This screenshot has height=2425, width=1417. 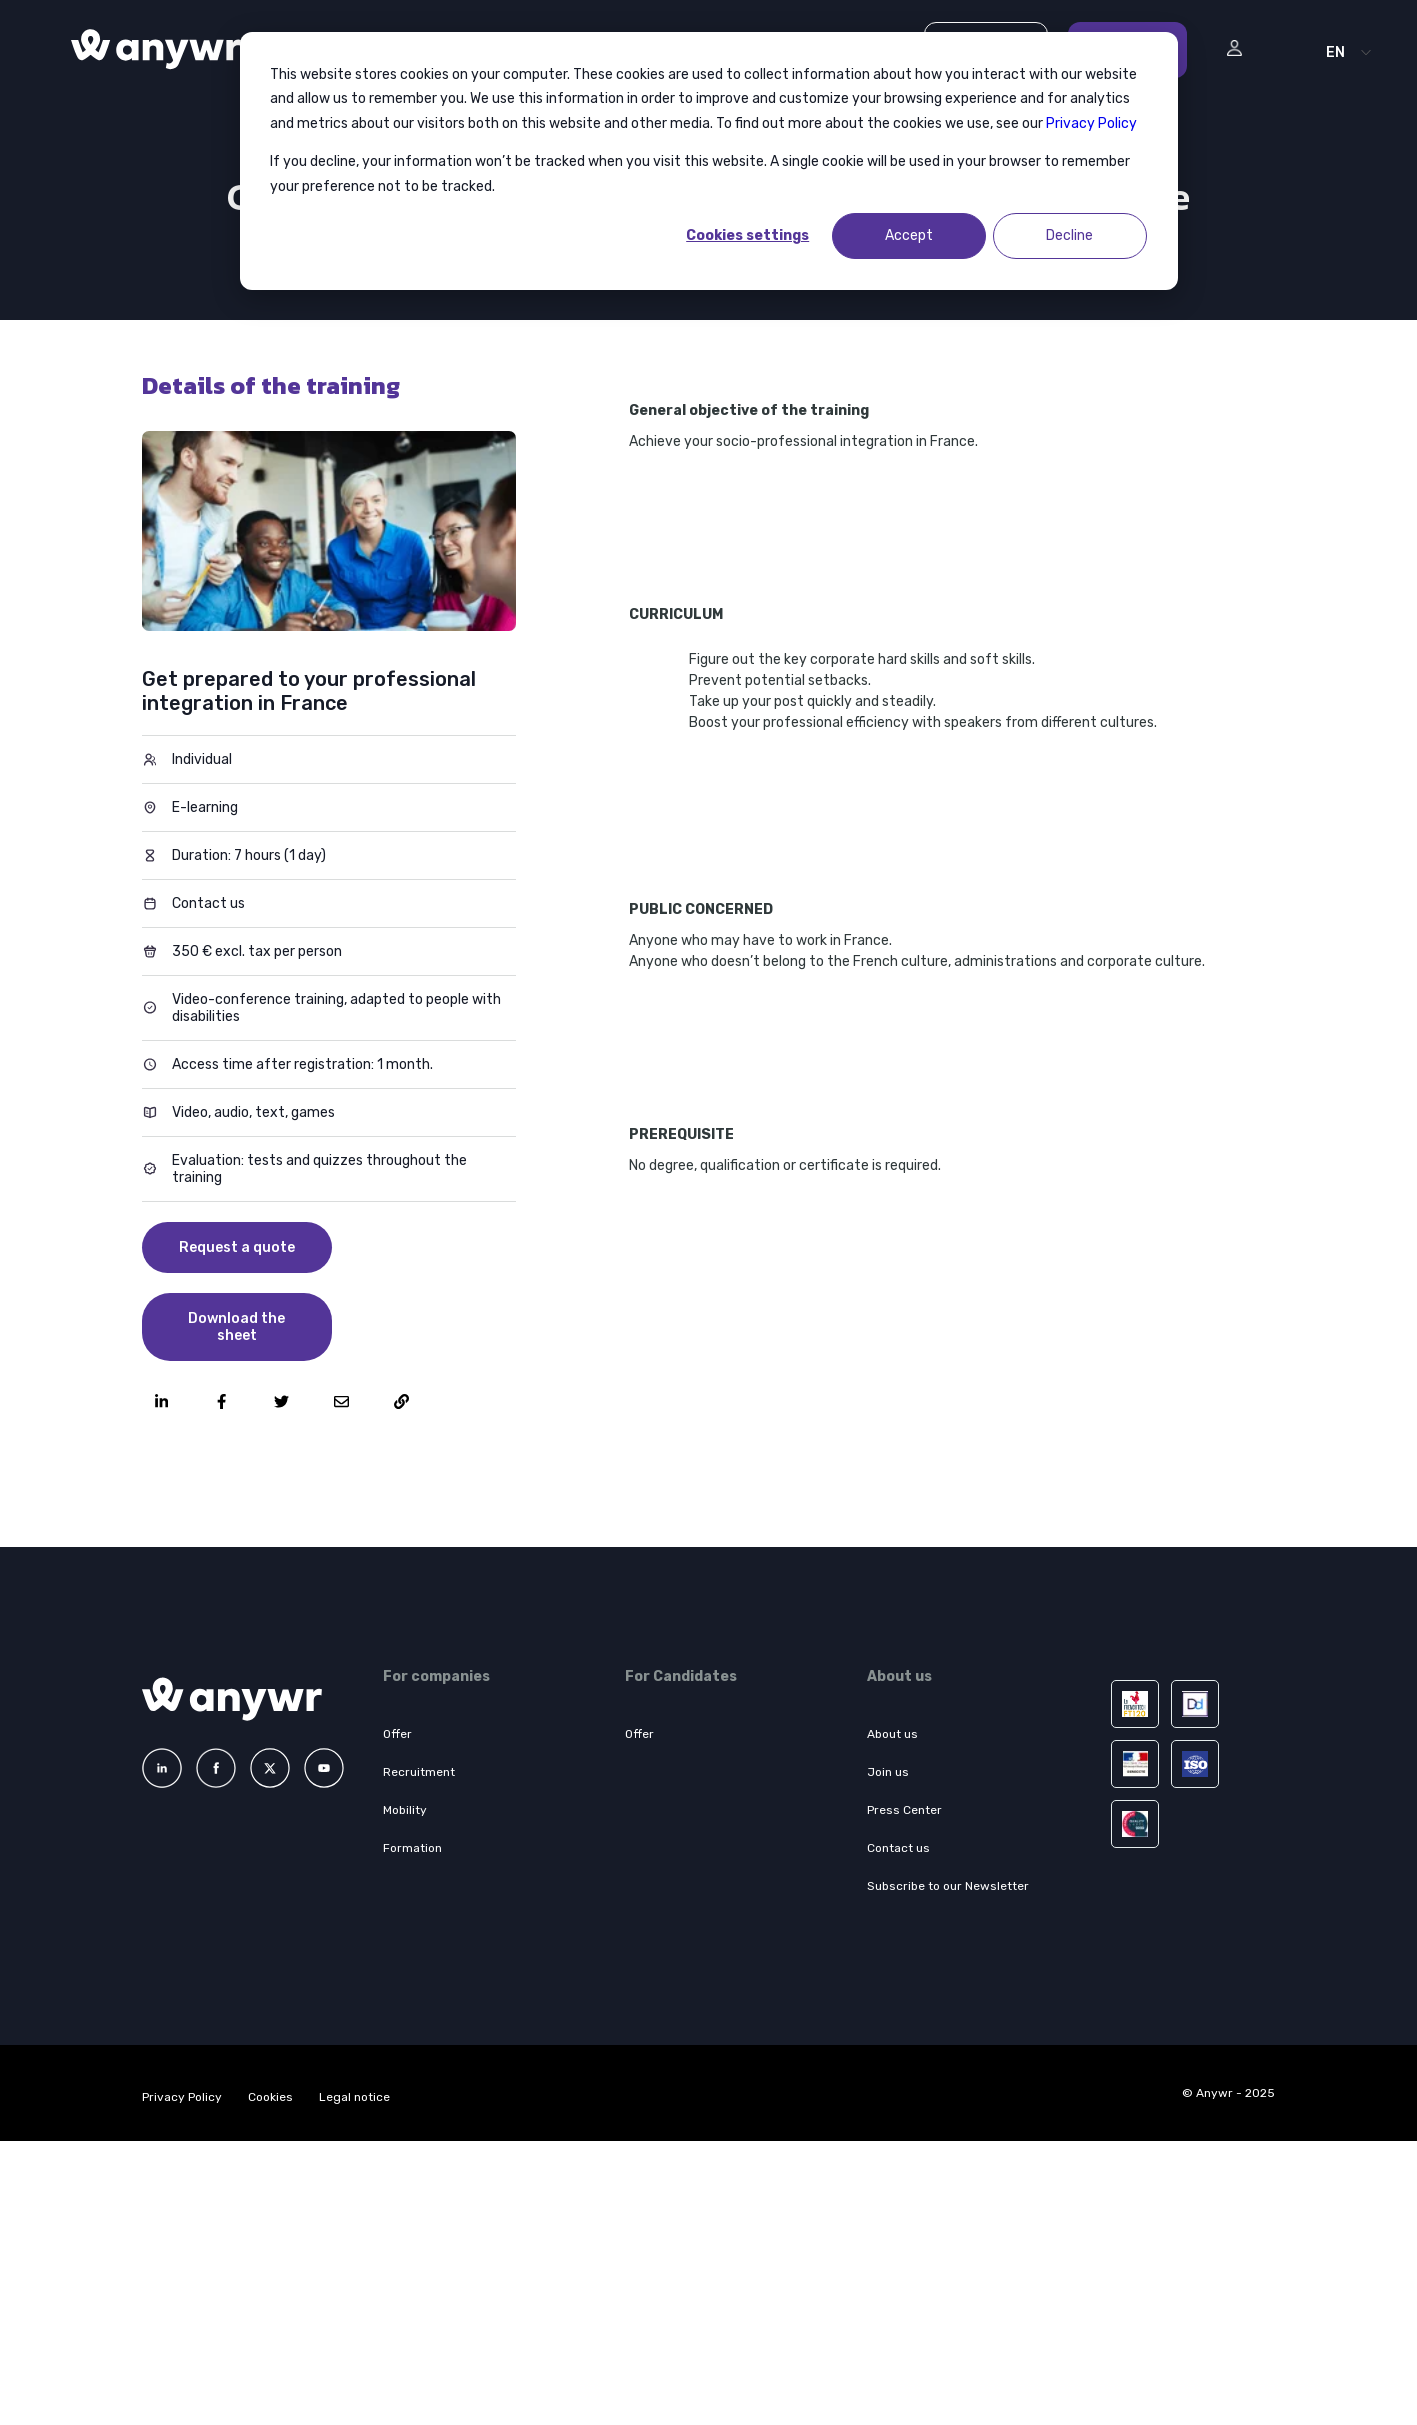 What do you see at coordinates (892, 1734) in the screenshot?
I see `About us [menuitem]` at bounding box center [892, 1734].